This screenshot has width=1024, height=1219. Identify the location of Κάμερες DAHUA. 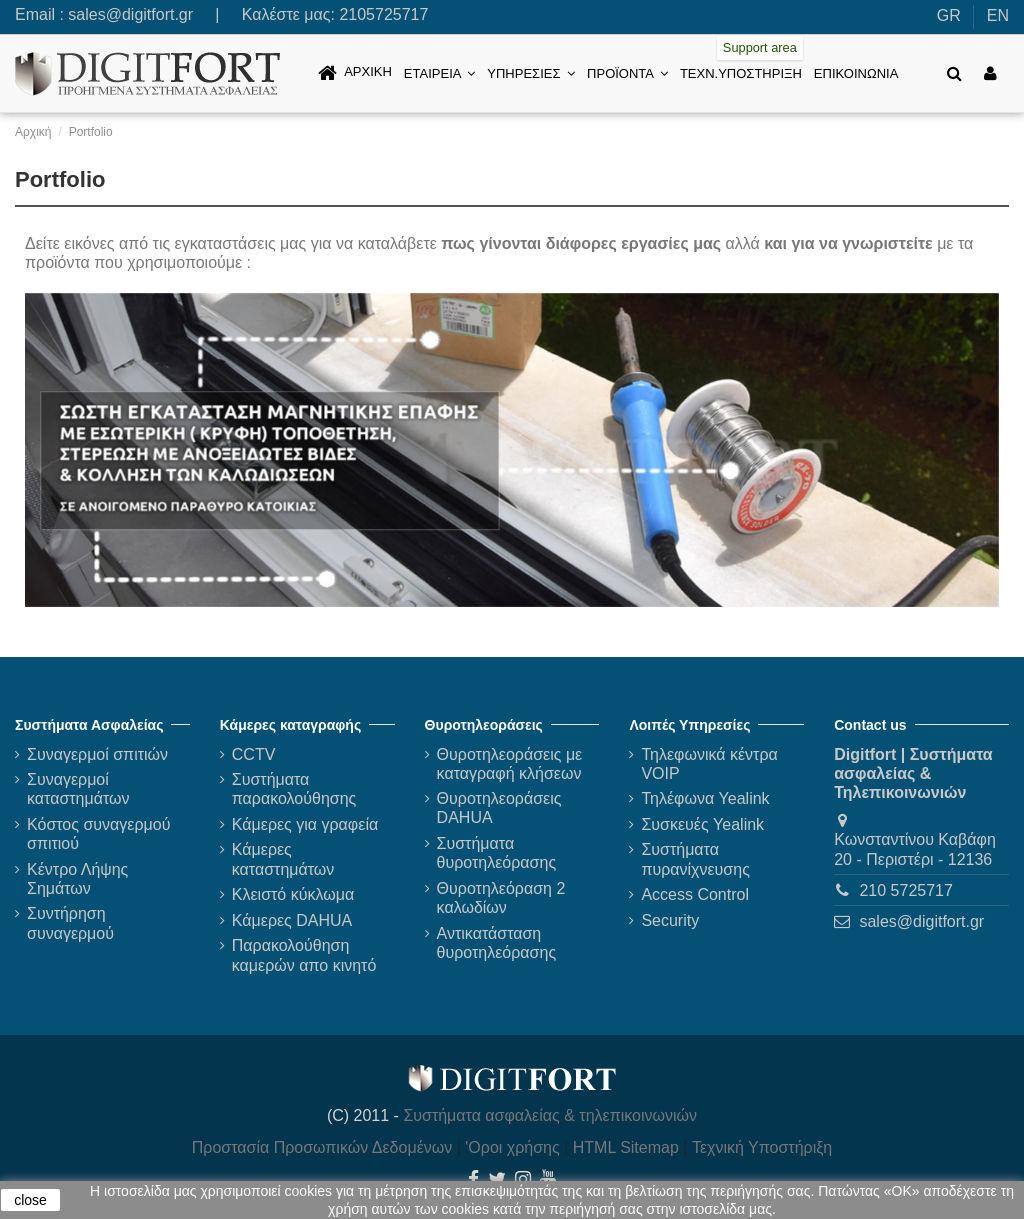
(292, 920).